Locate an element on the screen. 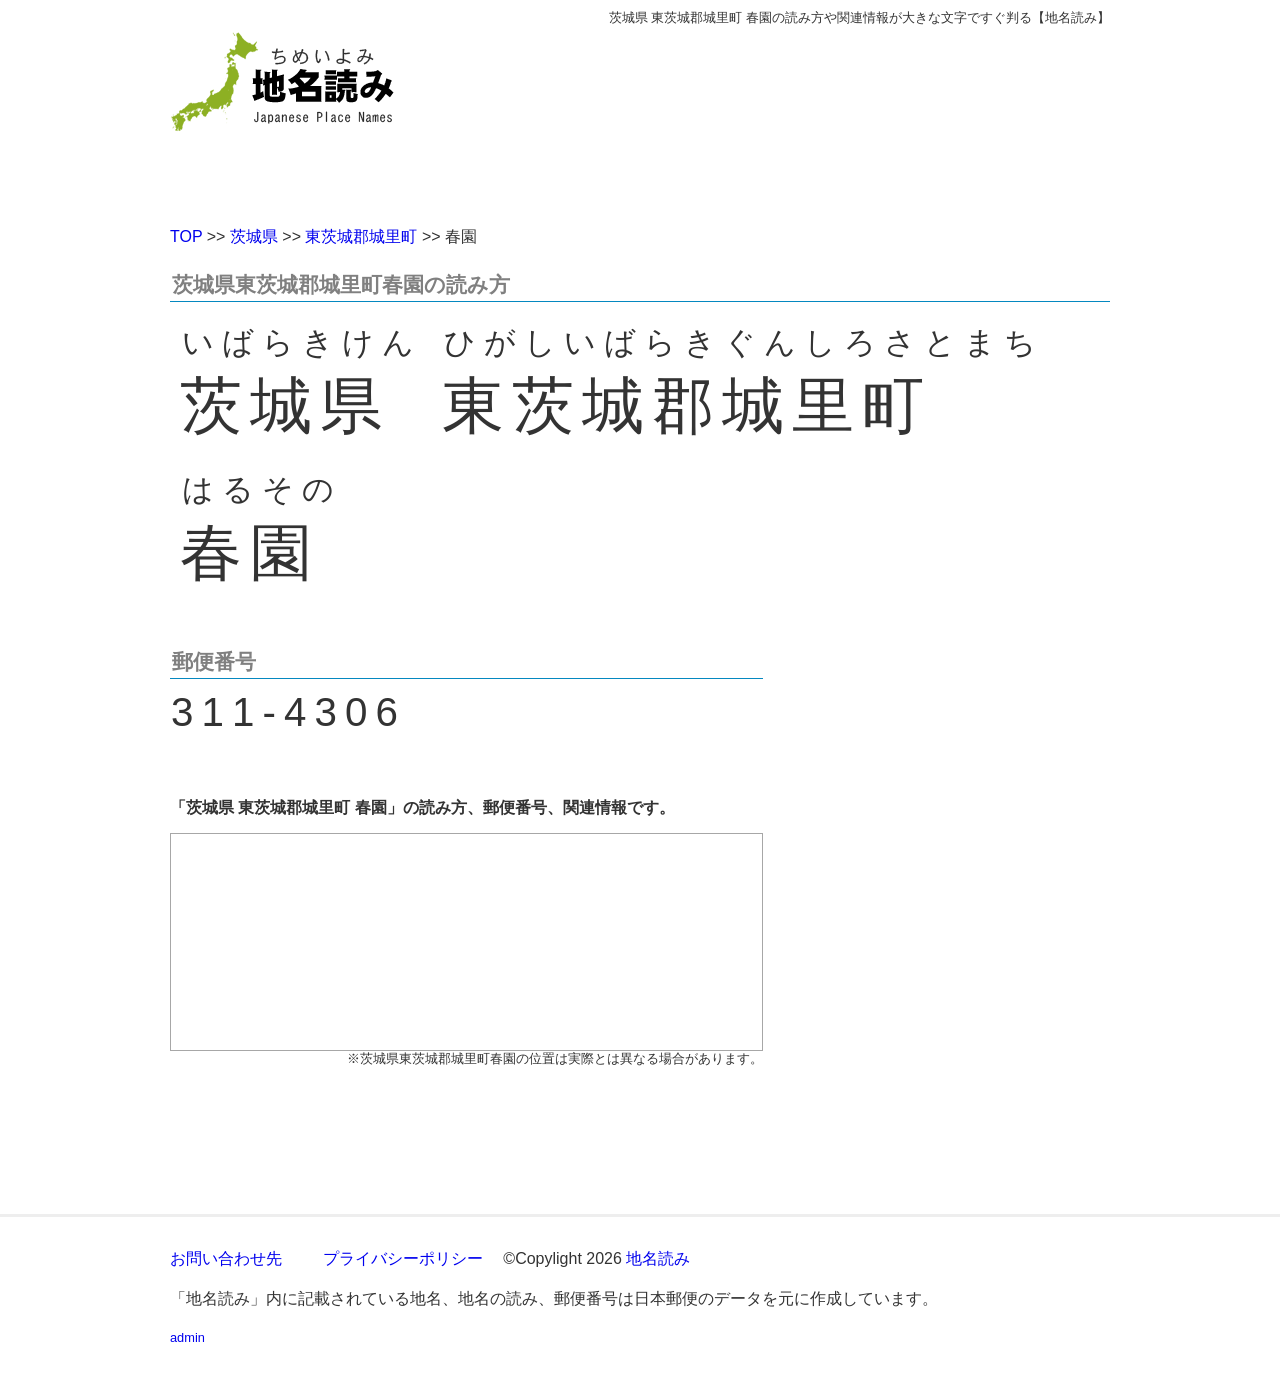 Image resolution: width=1280 pixels, height=1384 pixels. お問い合わせ先 is located at coordinates (226, 1258).